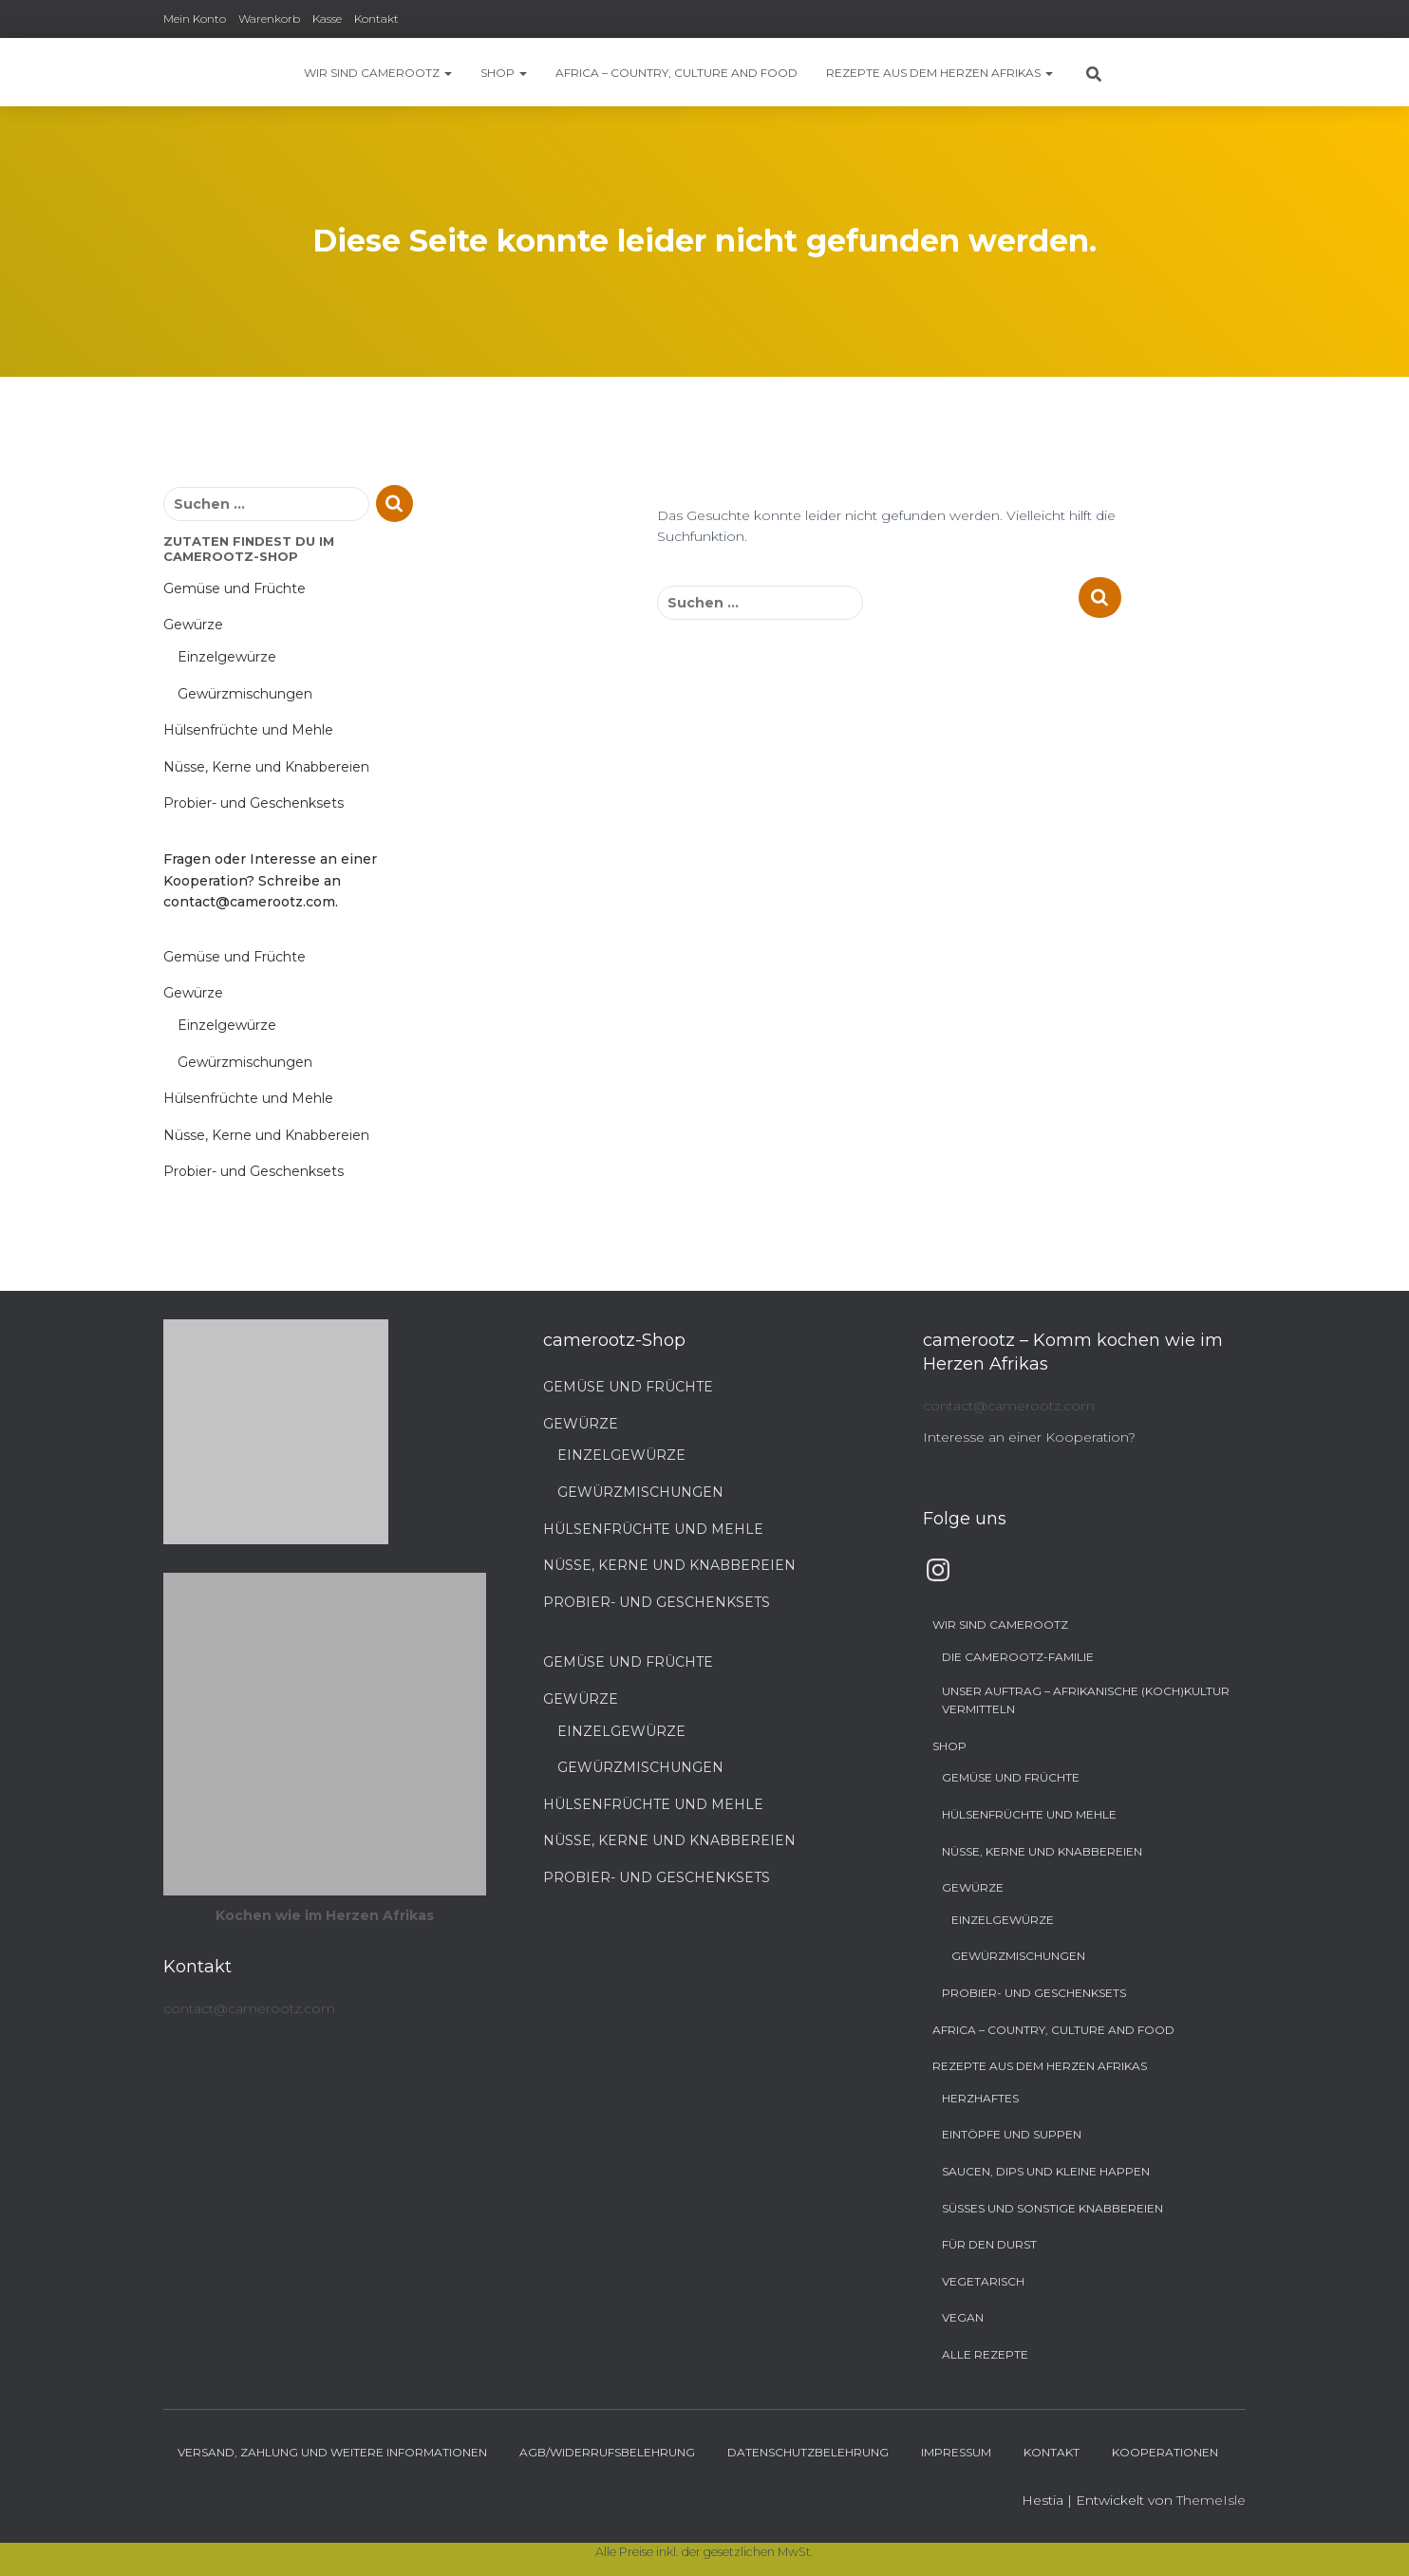 Image resolution: width=1409 pixels, height=2576 pixels. What do you see at coordinates (234, 588) in the screenshot?
I see `Gemüse und Früchte` at bounding box center [234, 588].